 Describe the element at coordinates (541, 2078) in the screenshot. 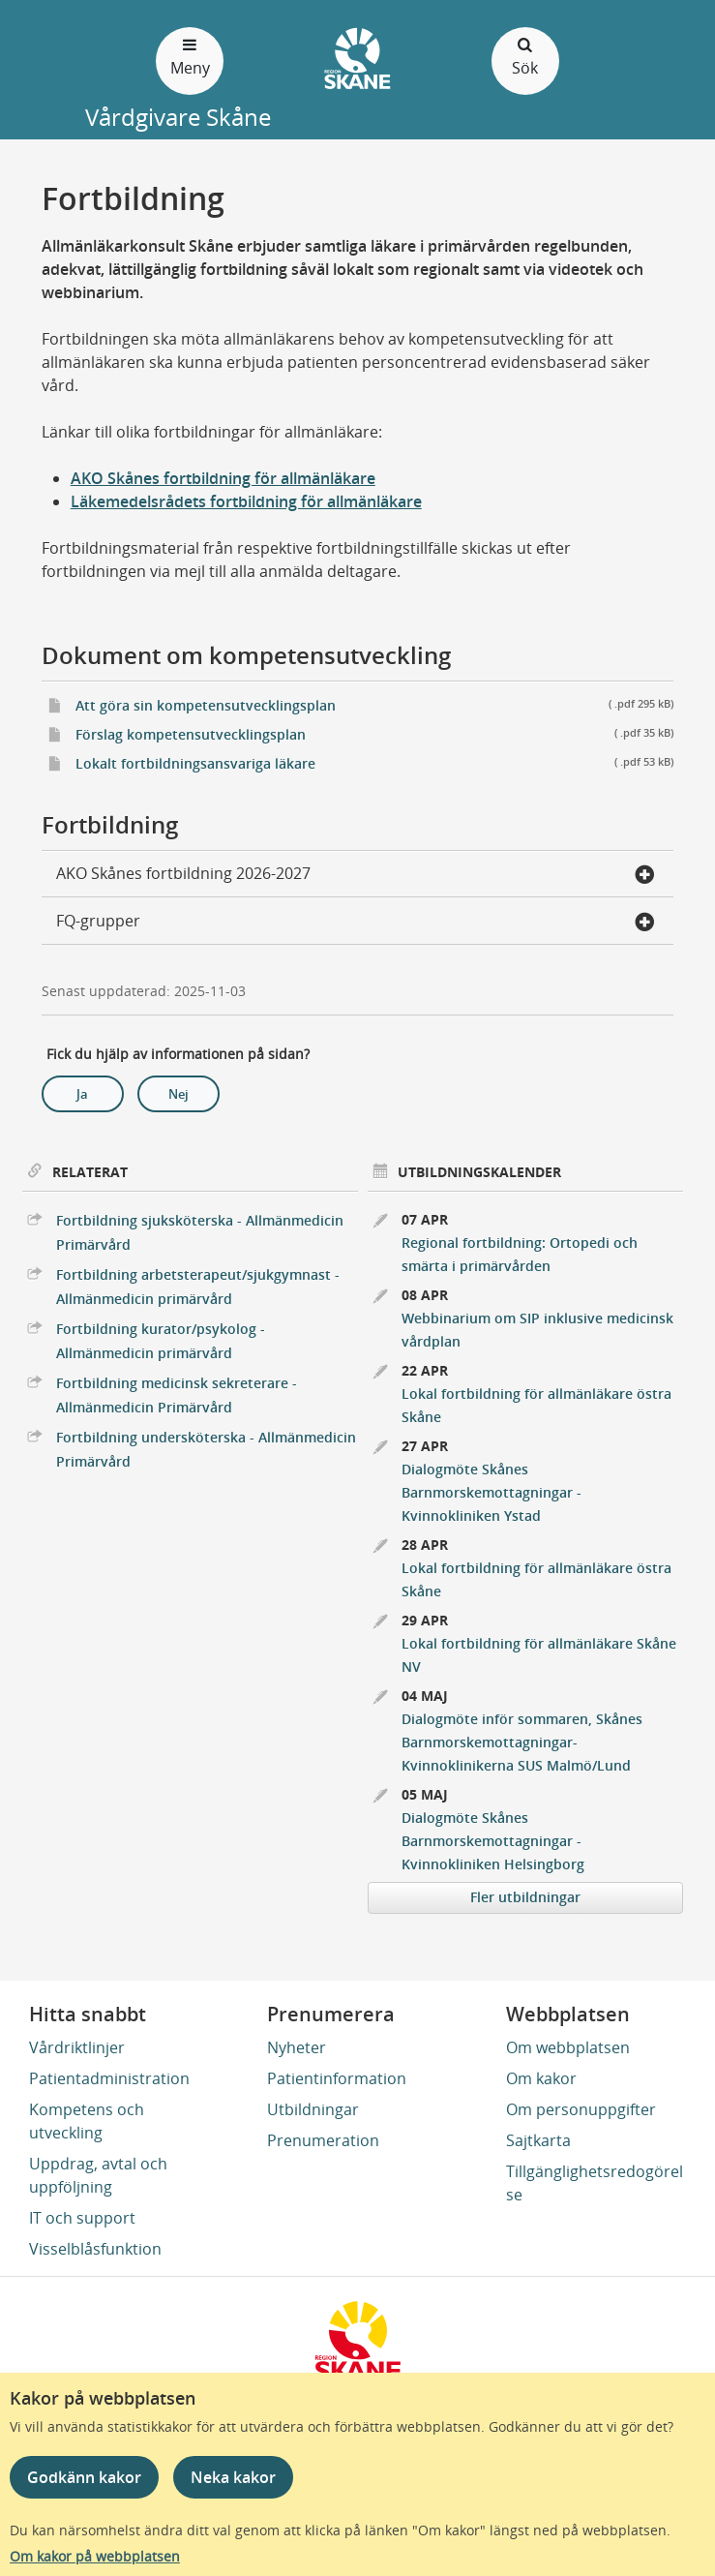

I see `Om kakor` at that location.